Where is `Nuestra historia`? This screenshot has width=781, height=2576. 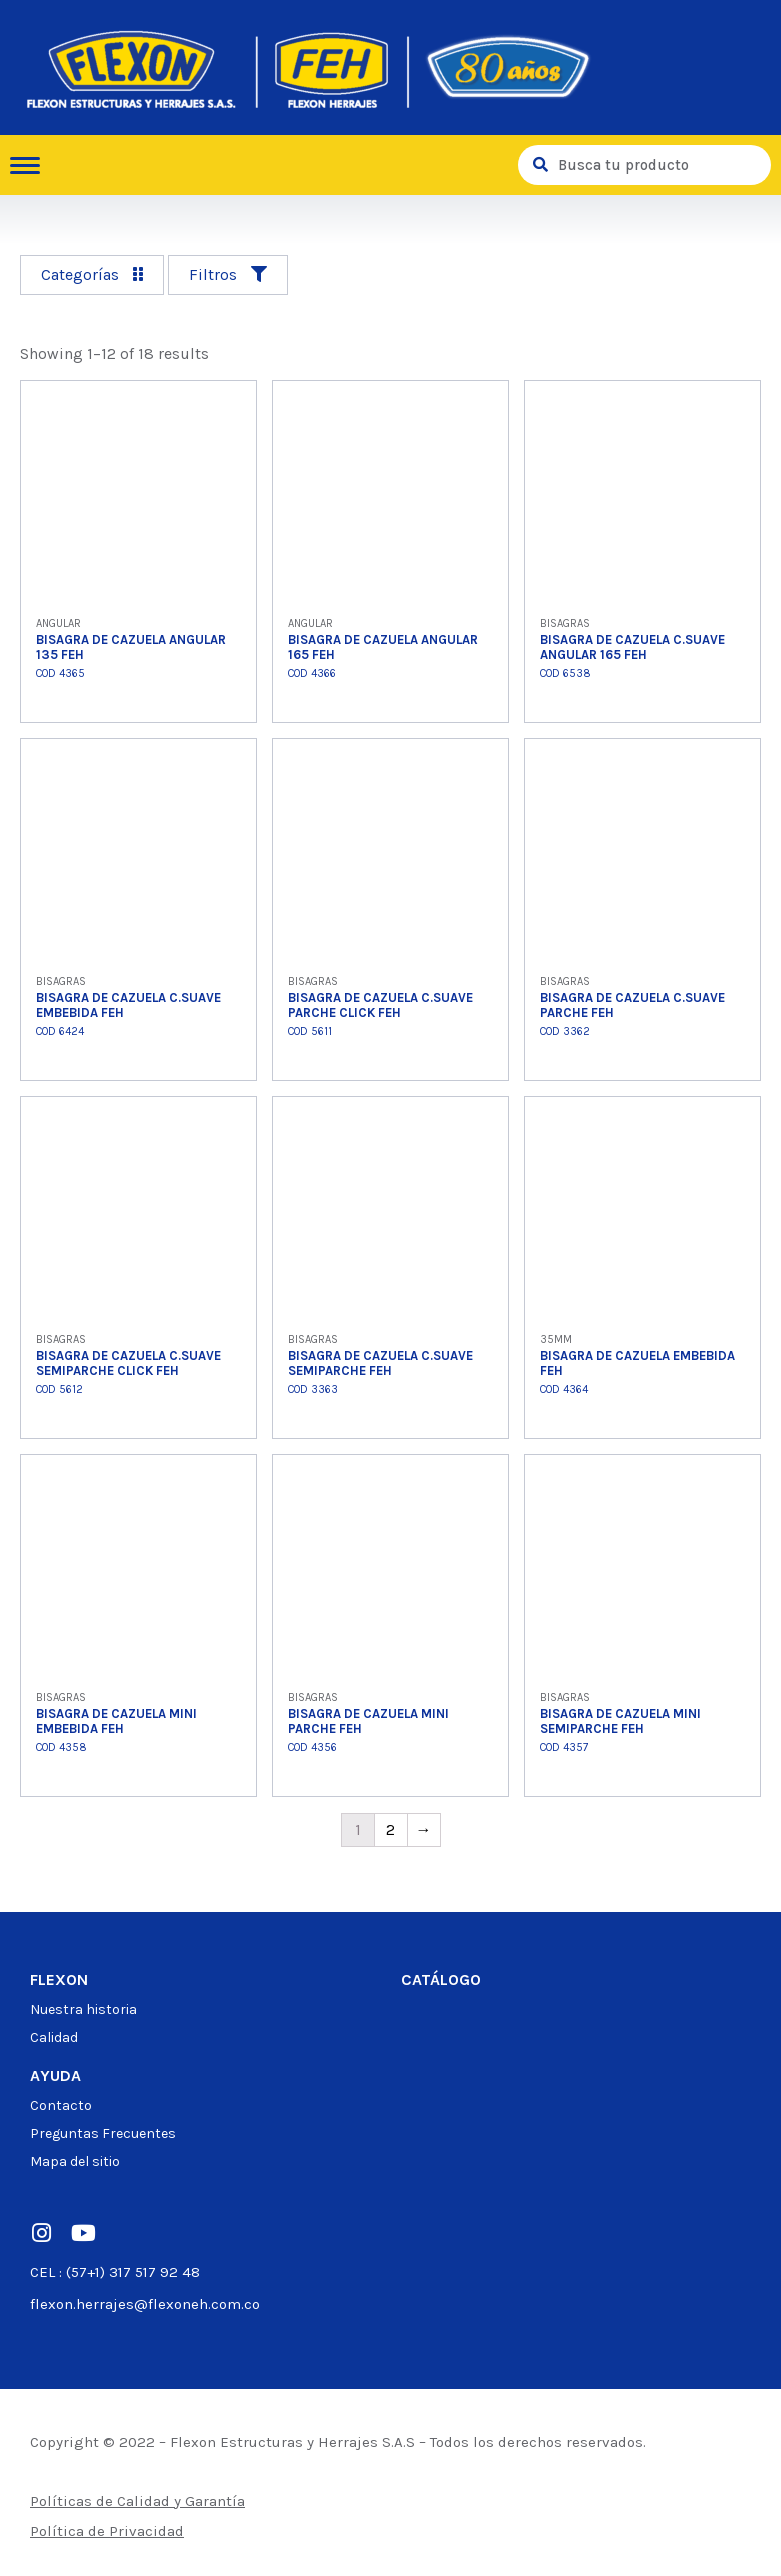 Nuestra historia is located at coordinates (83, 2009).